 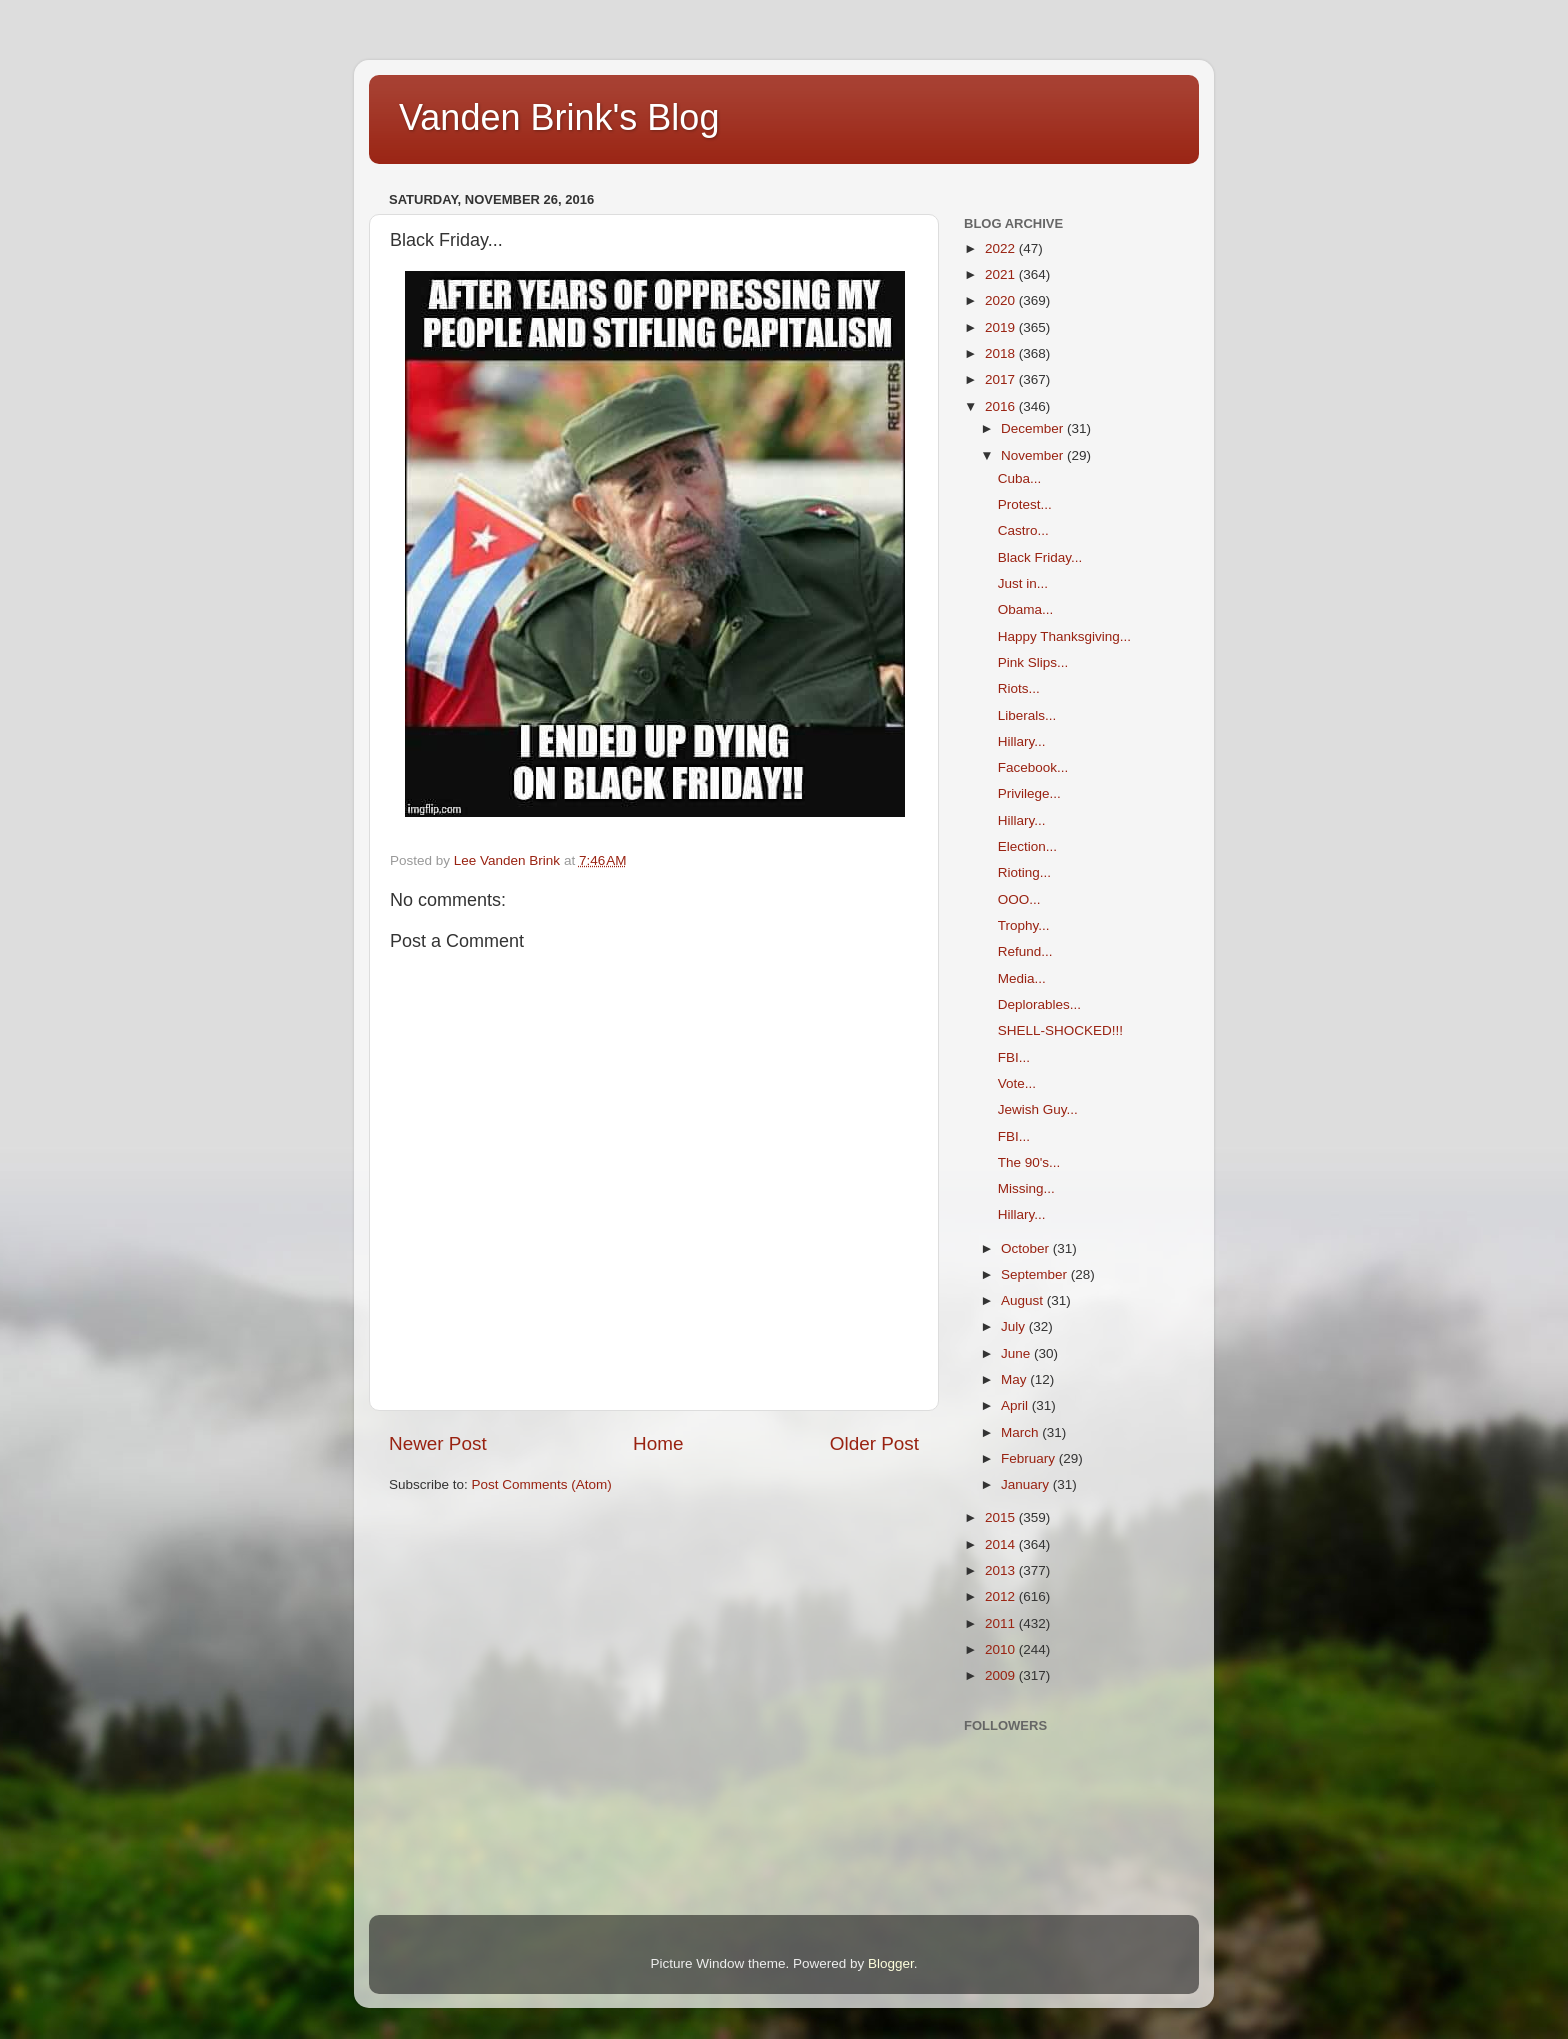 I want to click on Obama..., so click(x=1026, y=609).